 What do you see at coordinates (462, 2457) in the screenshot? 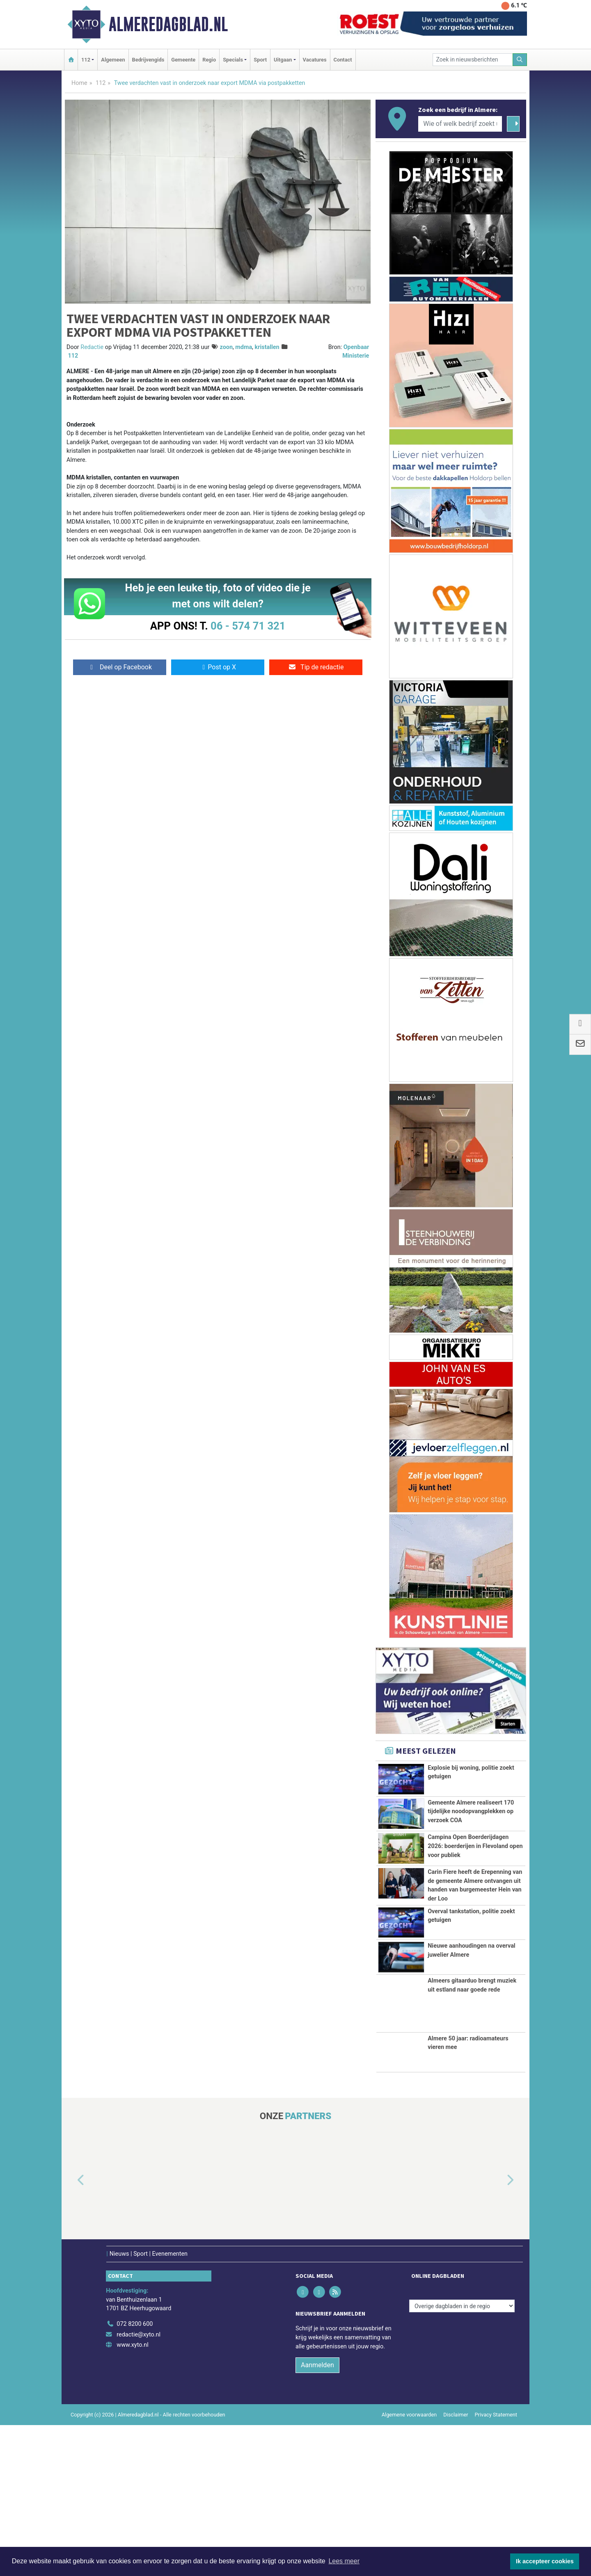
I see `[Overige dagbladen in de regio]` at bounding box center [462, 2457].